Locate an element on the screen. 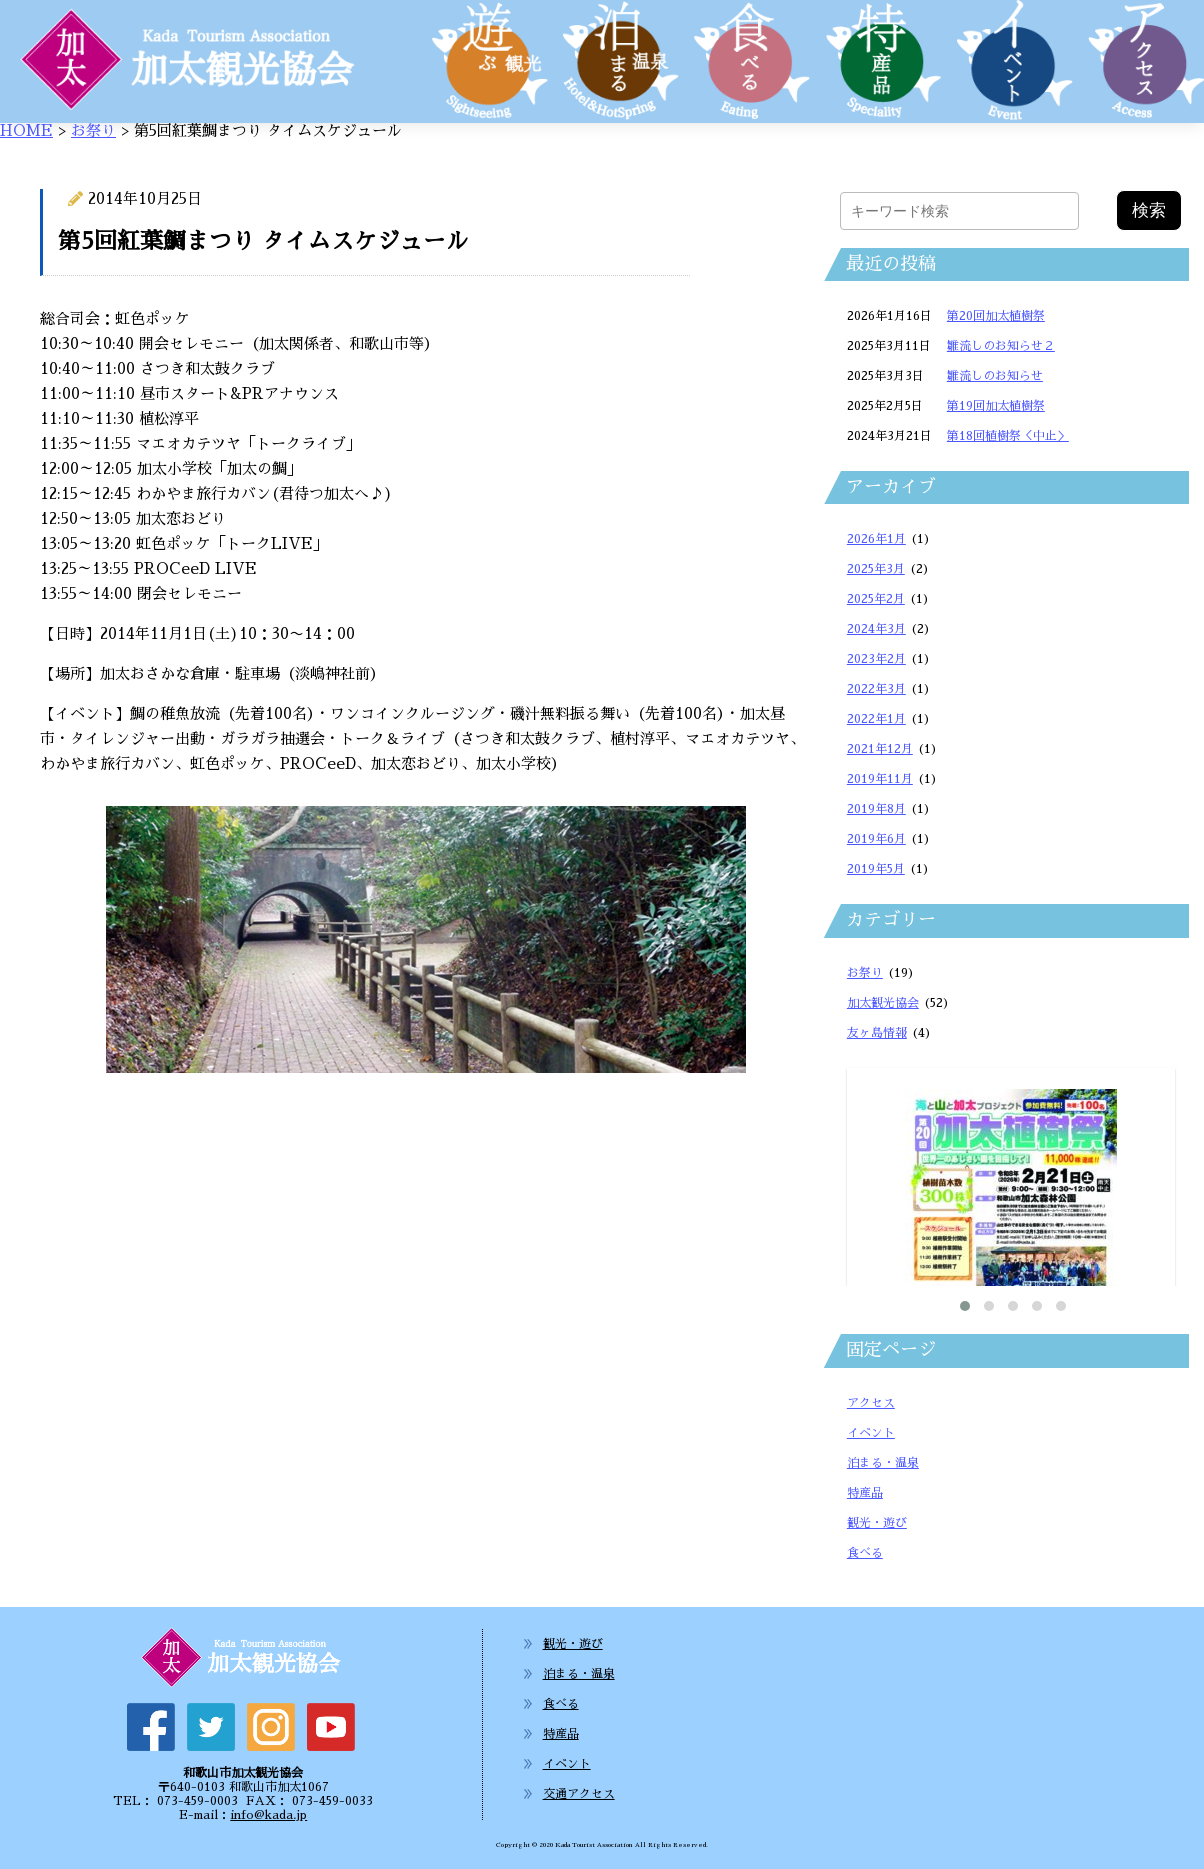 This screenshot has height=1869, width=1204. 雛流しのお知らせ２ is located at coordinates (1001, 346).